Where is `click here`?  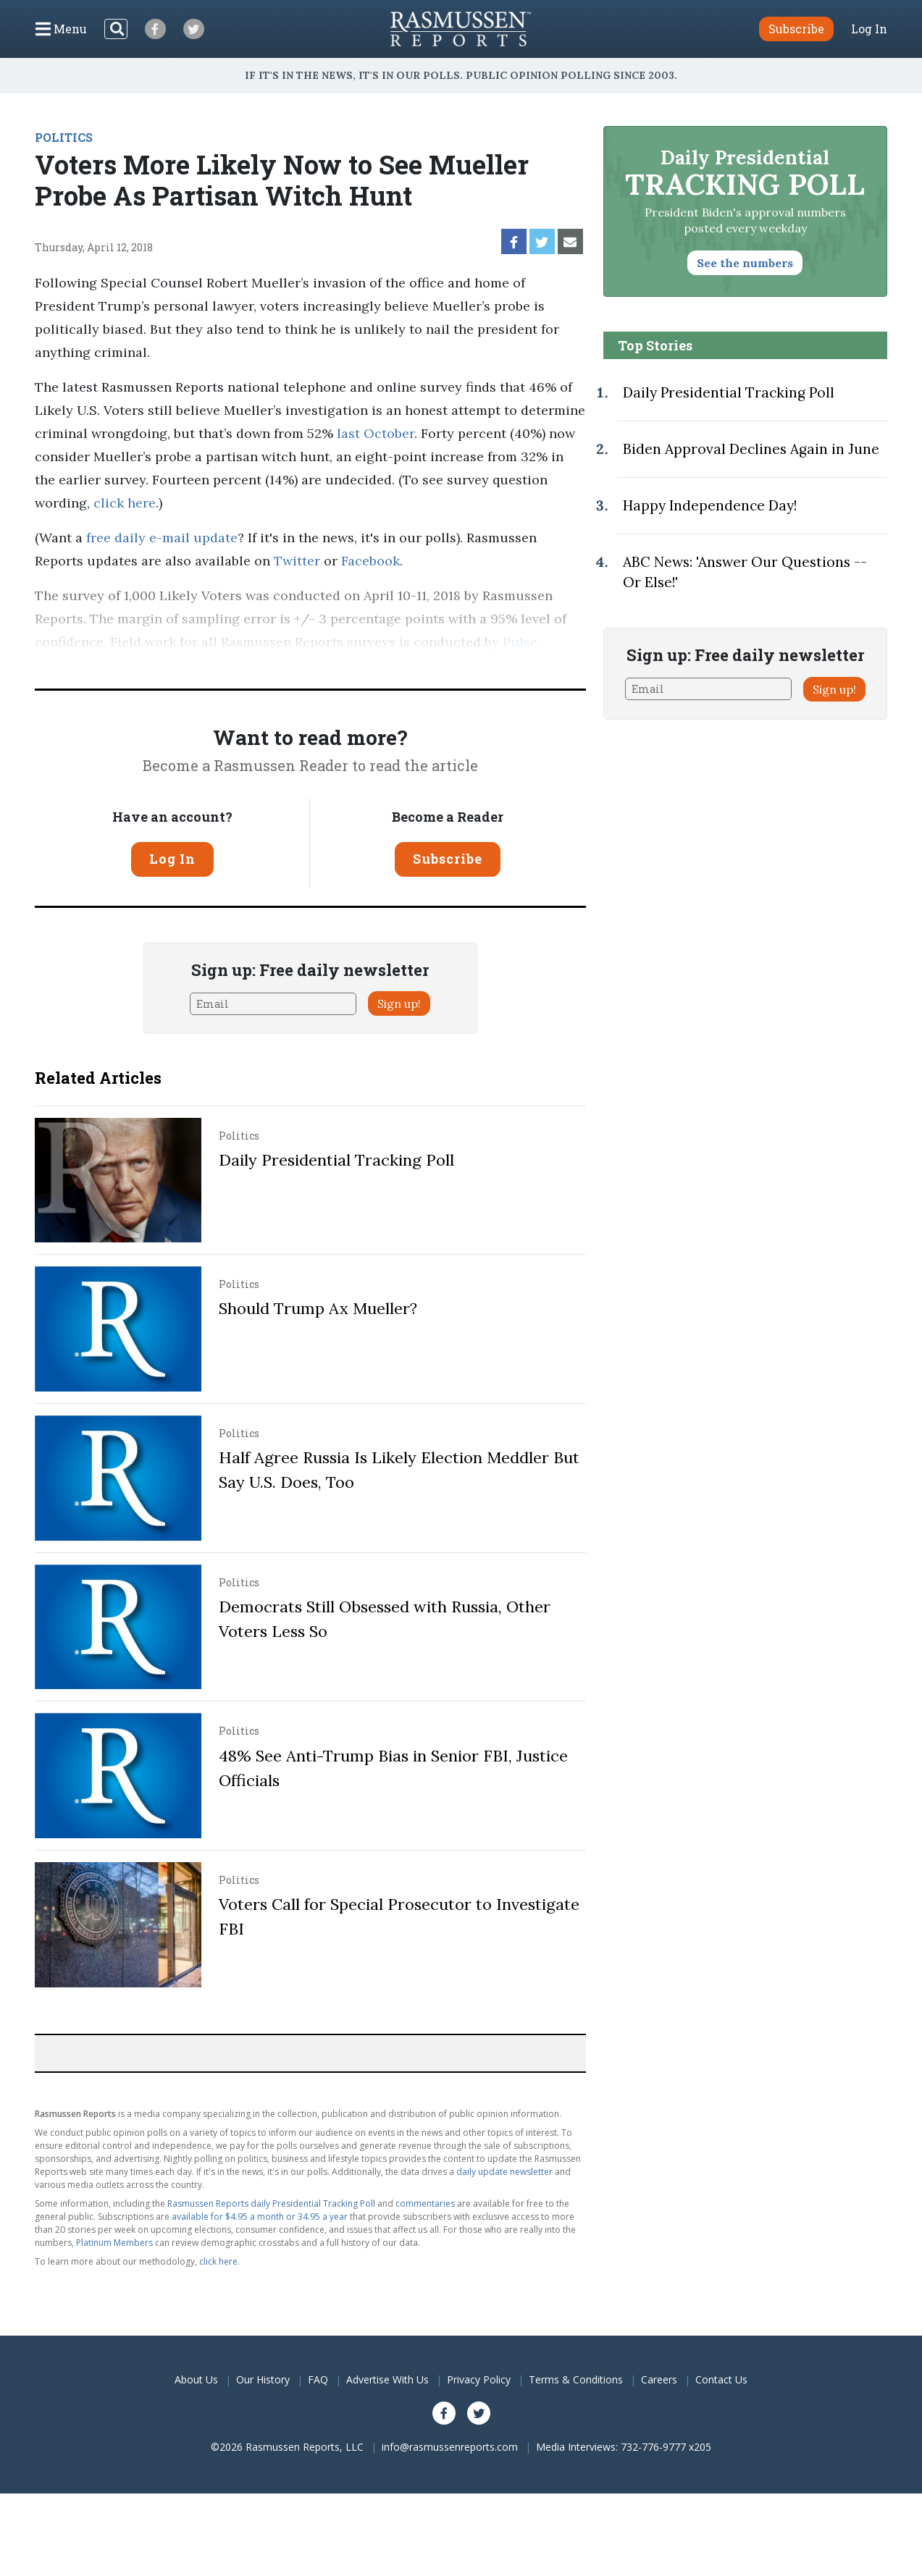 click here is located at coordinates (124, 502).